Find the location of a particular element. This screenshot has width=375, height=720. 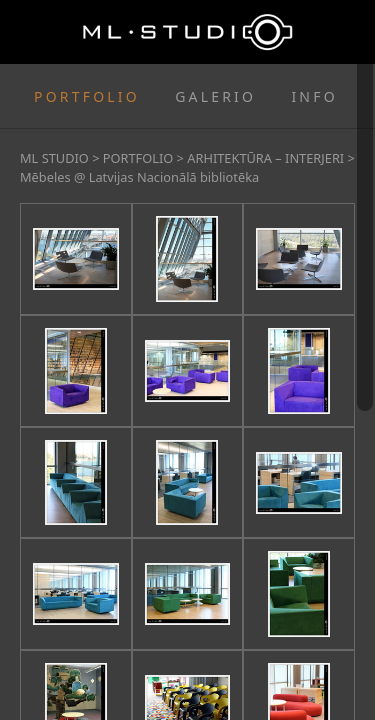

INFO is located at coordinates (314, 96).